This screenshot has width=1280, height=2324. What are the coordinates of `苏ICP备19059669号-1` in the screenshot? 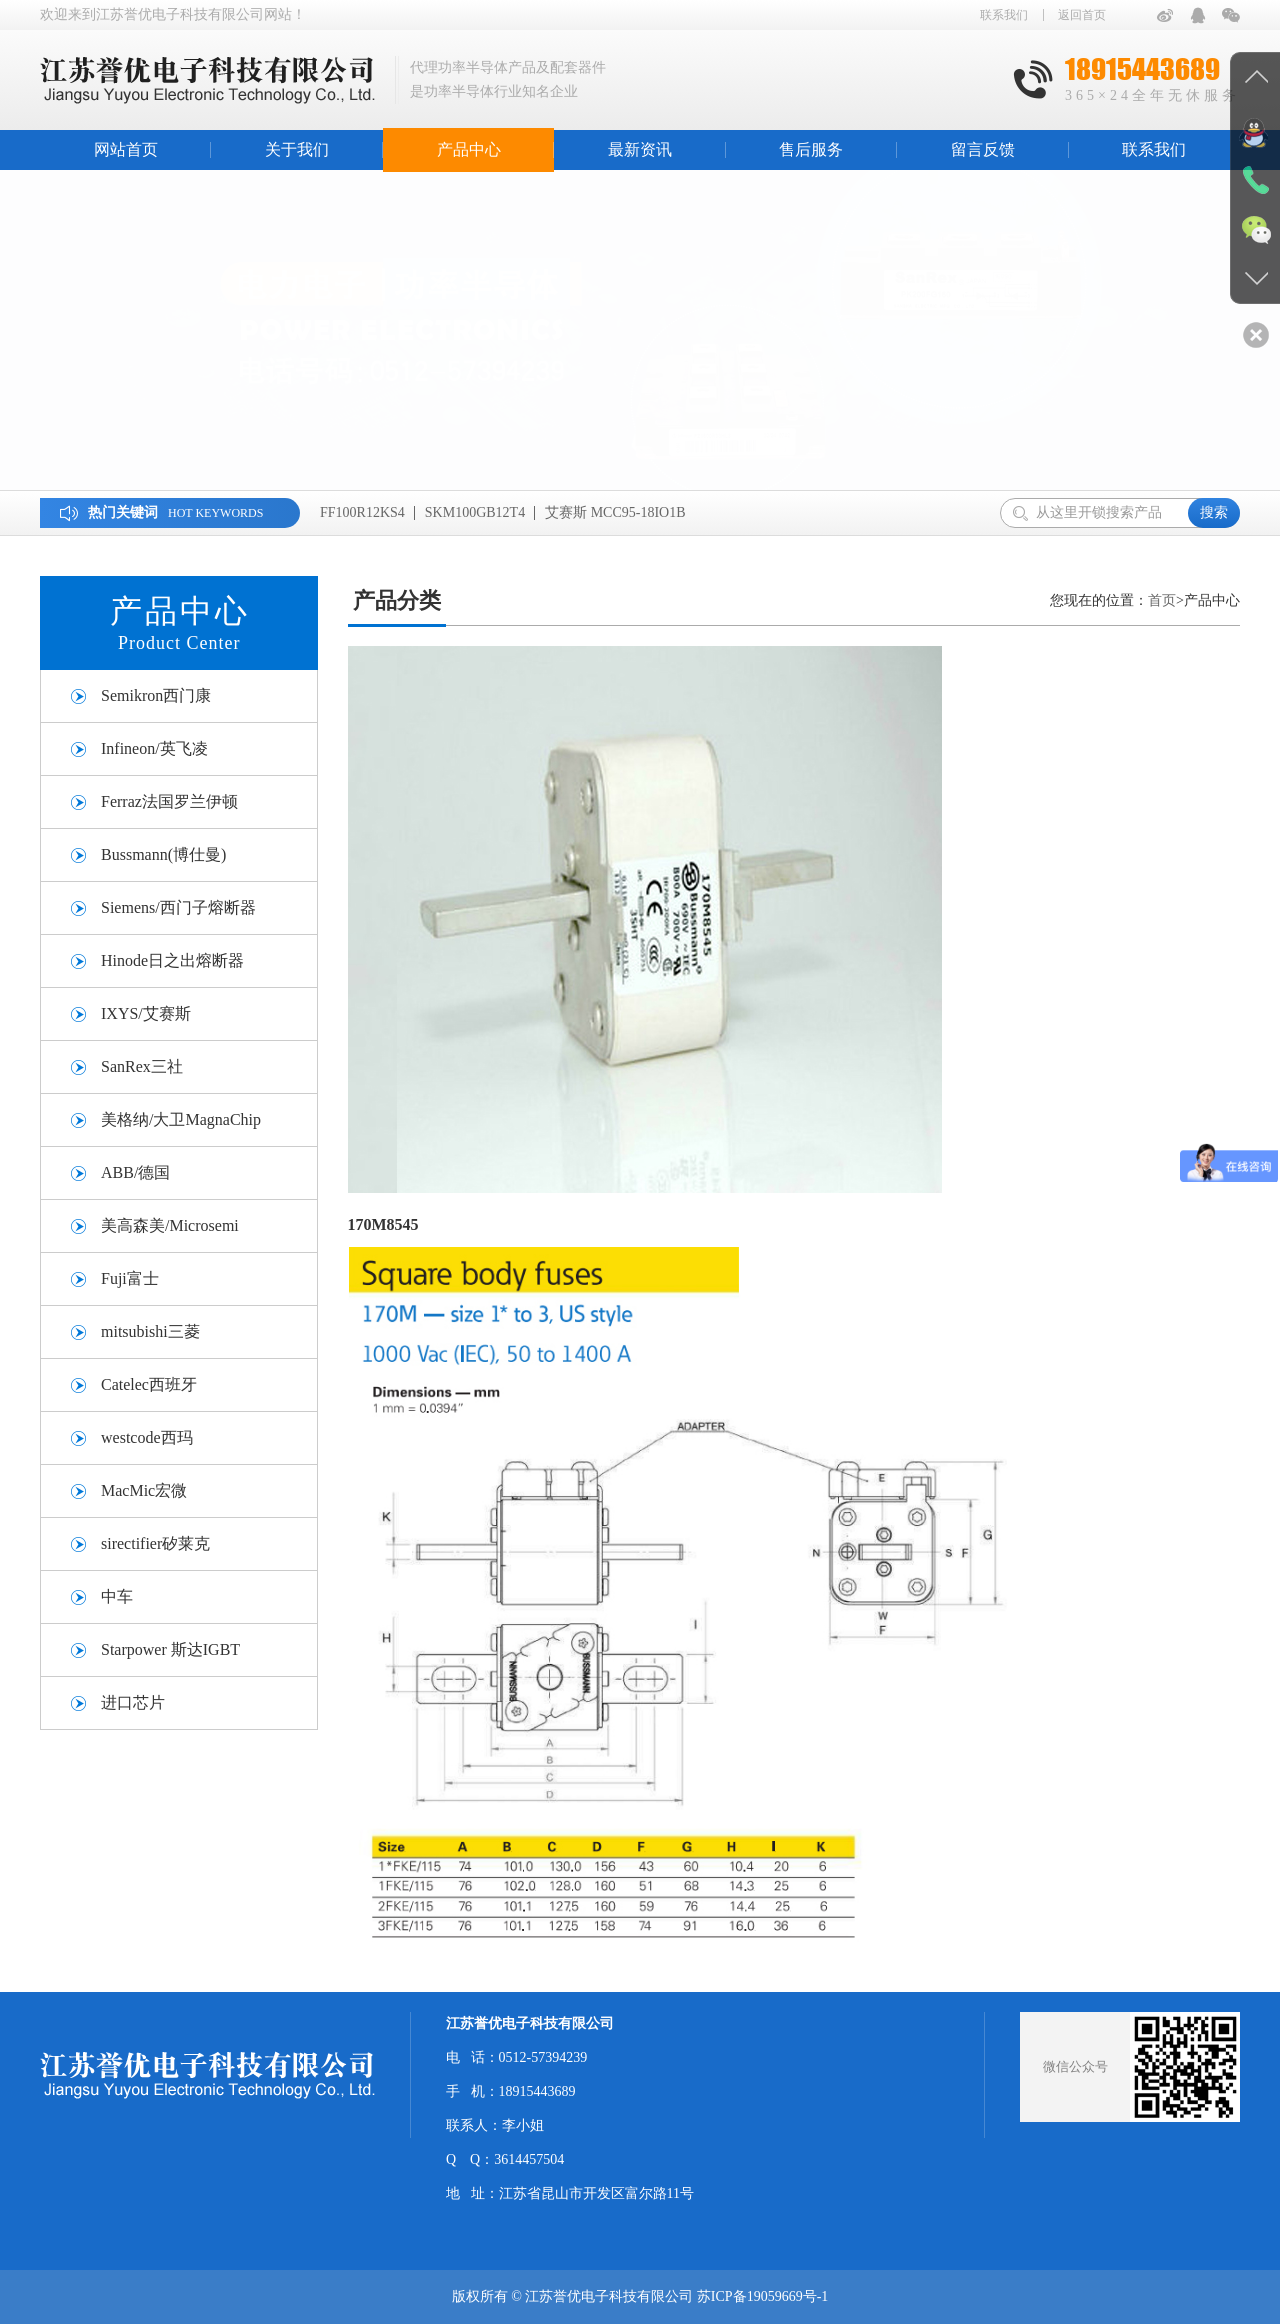 It's located at (762, 2296).